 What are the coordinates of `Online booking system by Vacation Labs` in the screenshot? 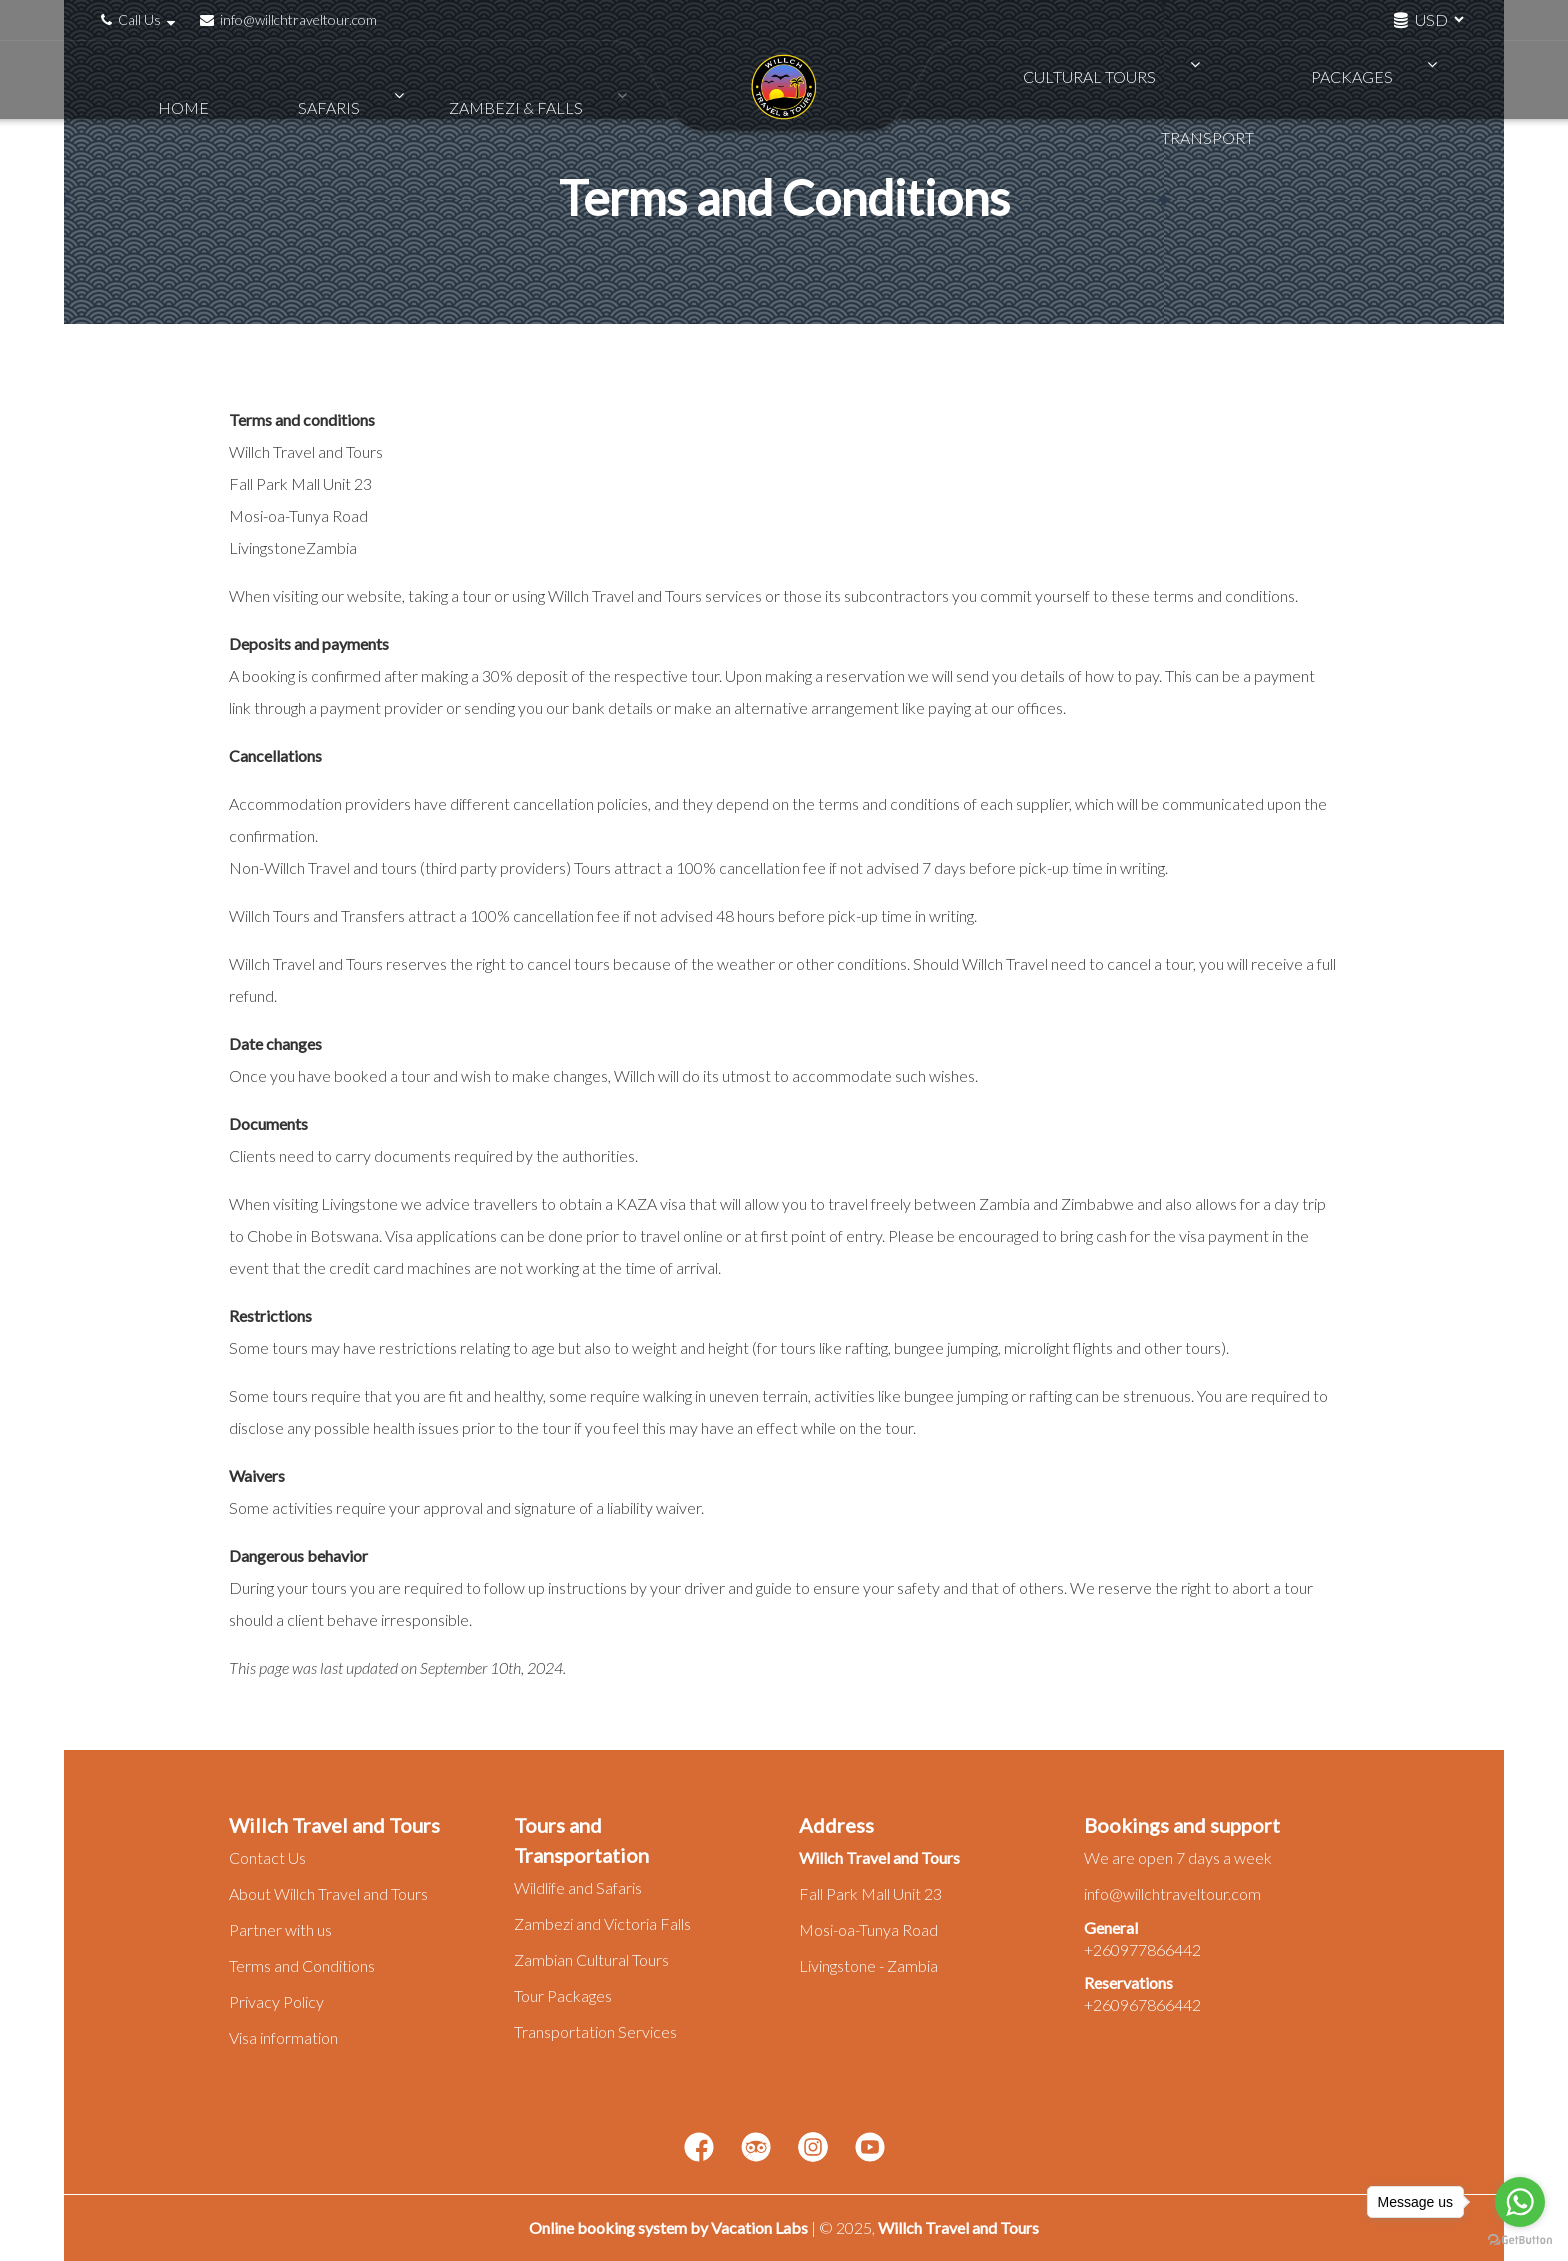 It's located at (670, 2227).